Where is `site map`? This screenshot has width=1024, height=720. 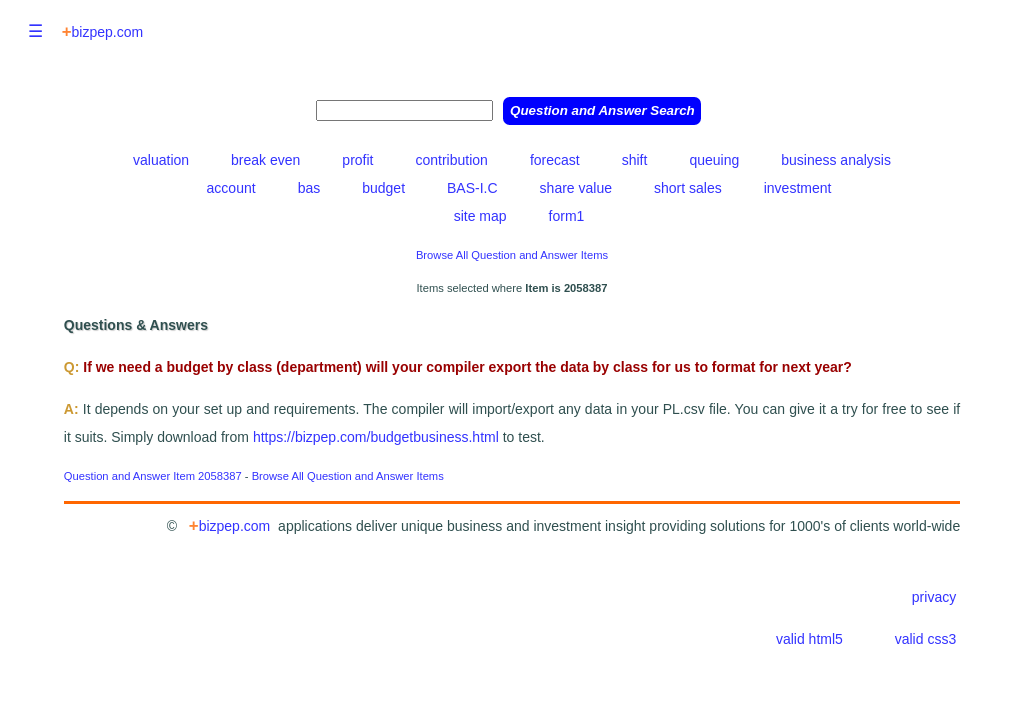
site map is located at coordinates (480, 216).